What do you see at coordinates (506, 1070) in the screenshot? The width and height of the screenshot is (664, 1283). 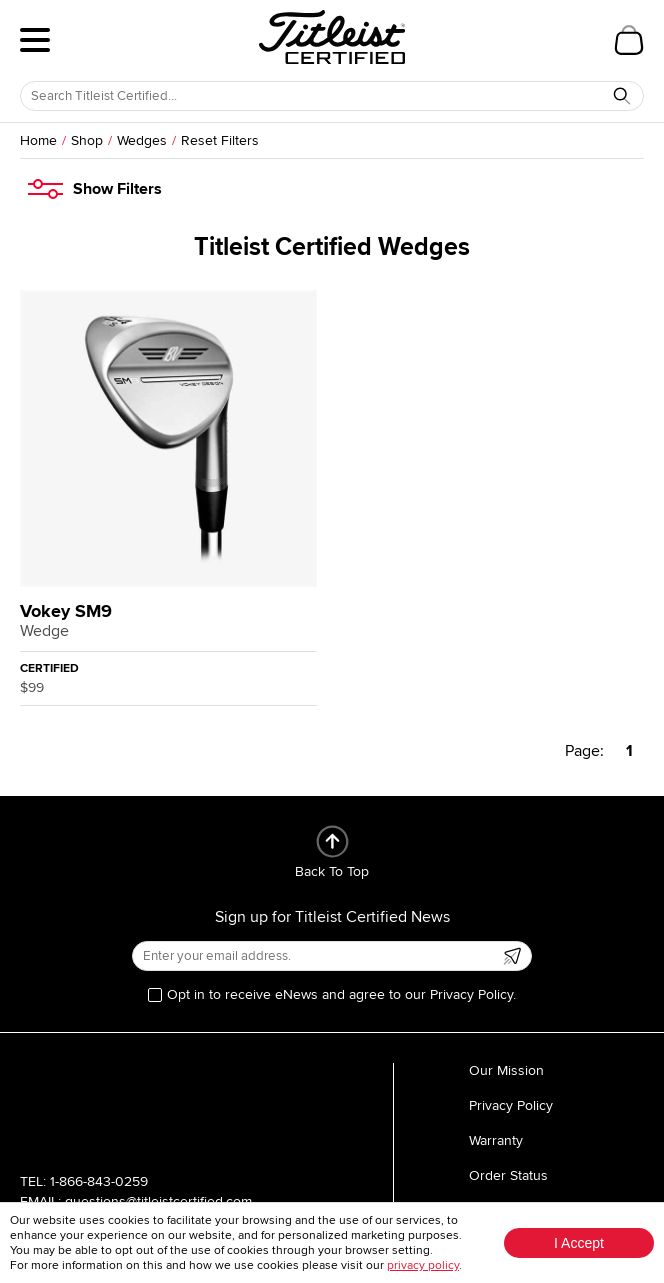 I see `Our Mission` at bounding box center [506, 1070].